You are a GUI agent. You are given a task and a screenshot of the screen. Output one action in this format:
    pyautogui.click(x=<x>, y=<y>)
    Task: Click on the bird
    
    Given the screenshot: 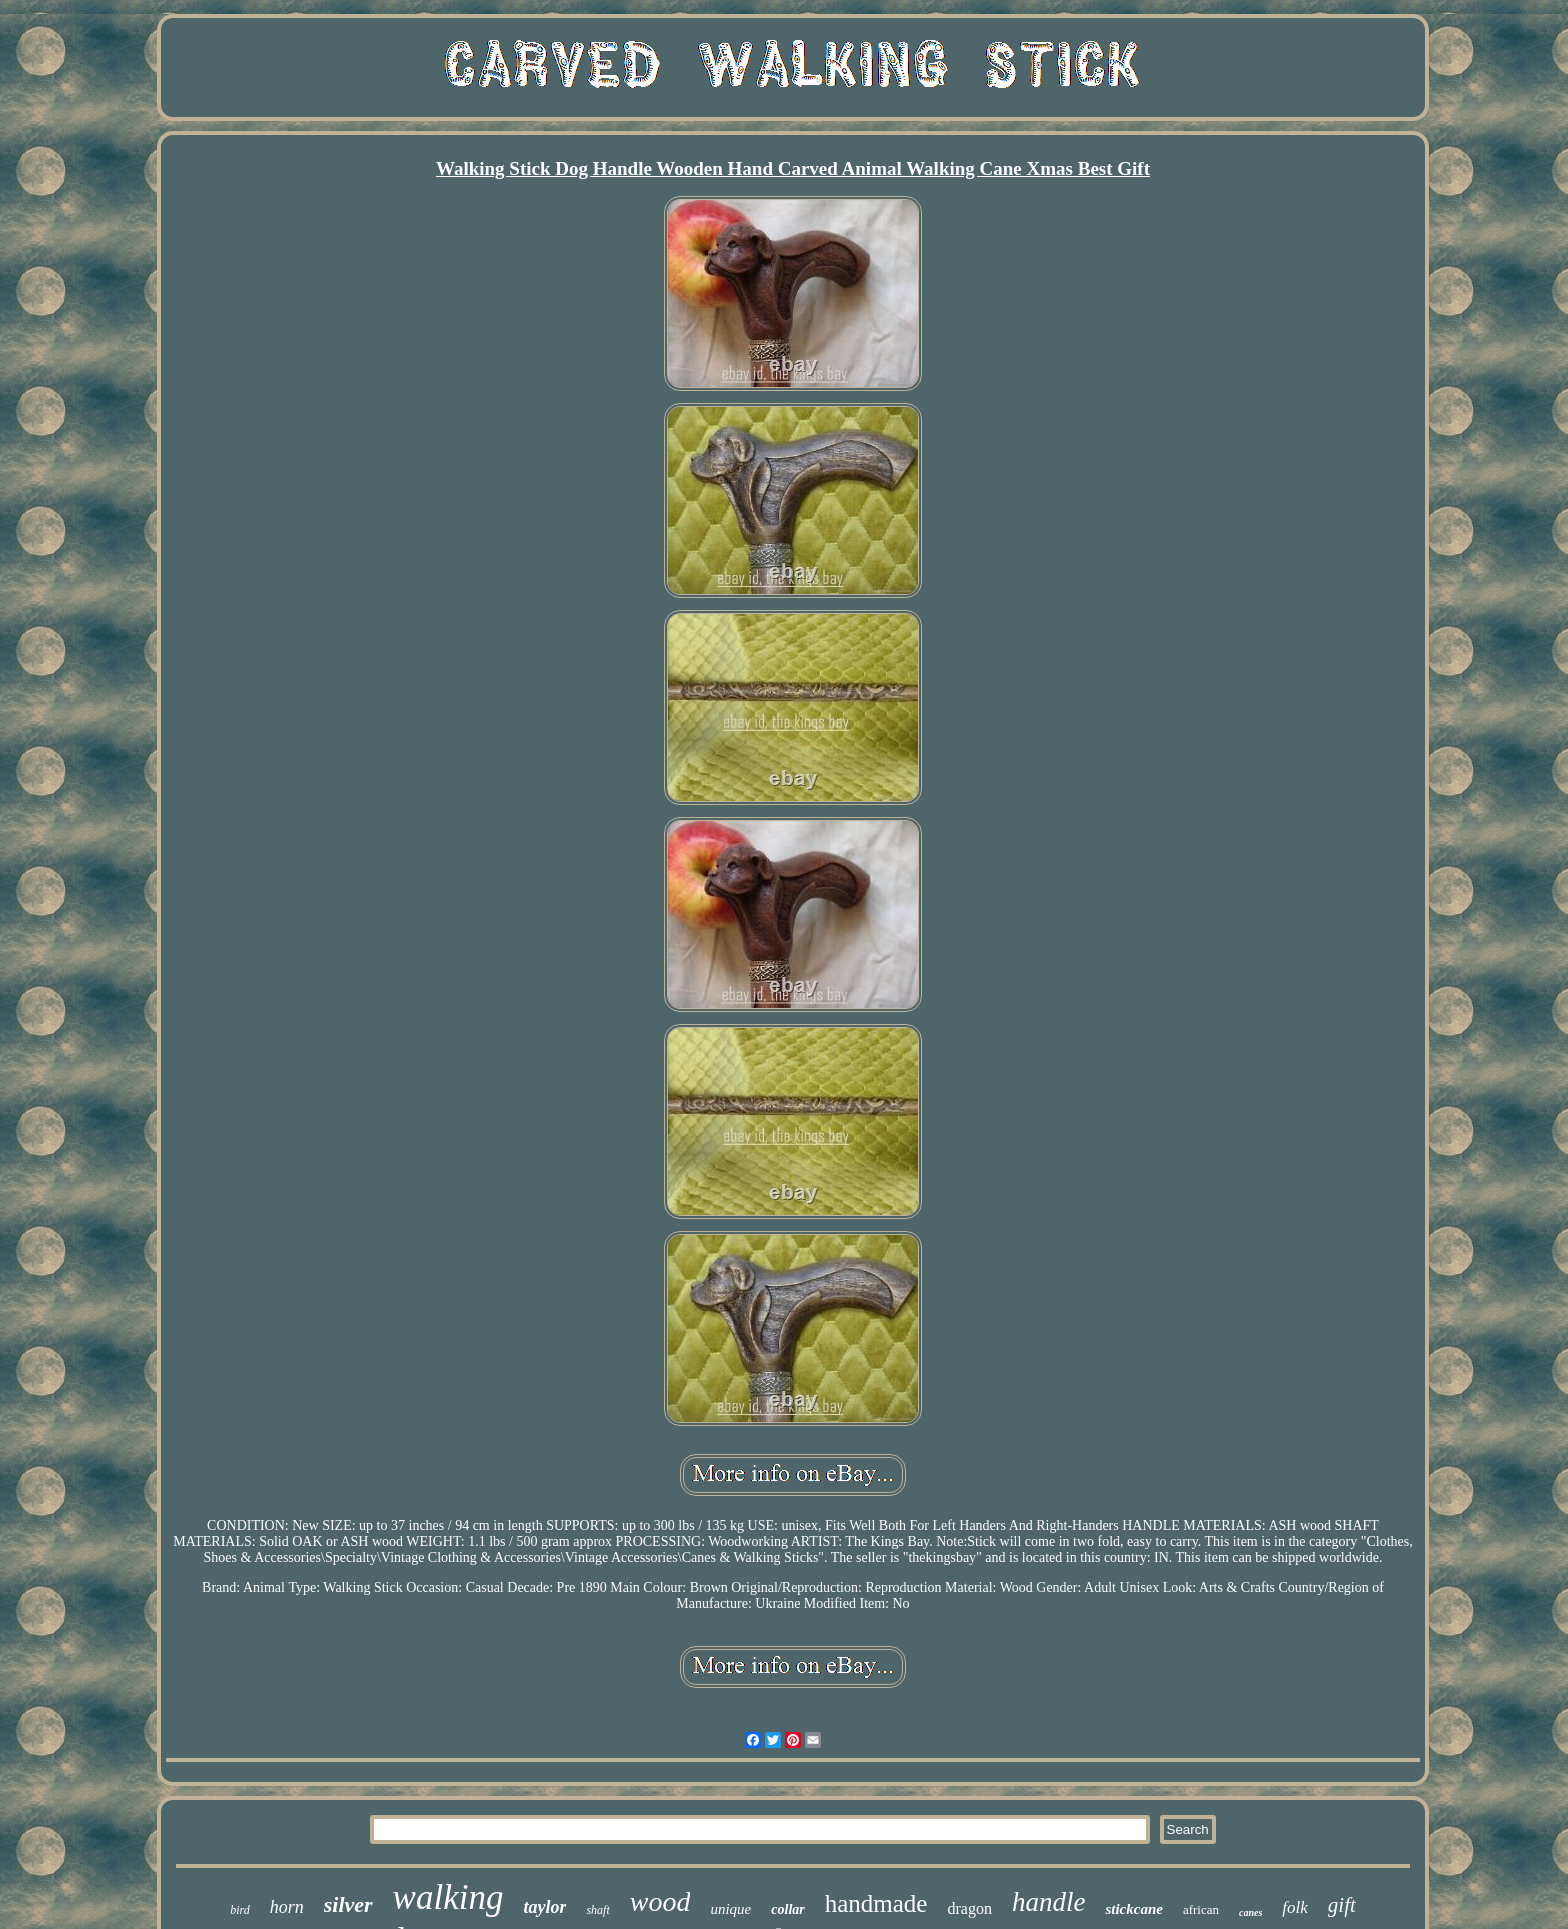 What is the action you would take?
    pyautogui.click(x=240, y=1910)
    